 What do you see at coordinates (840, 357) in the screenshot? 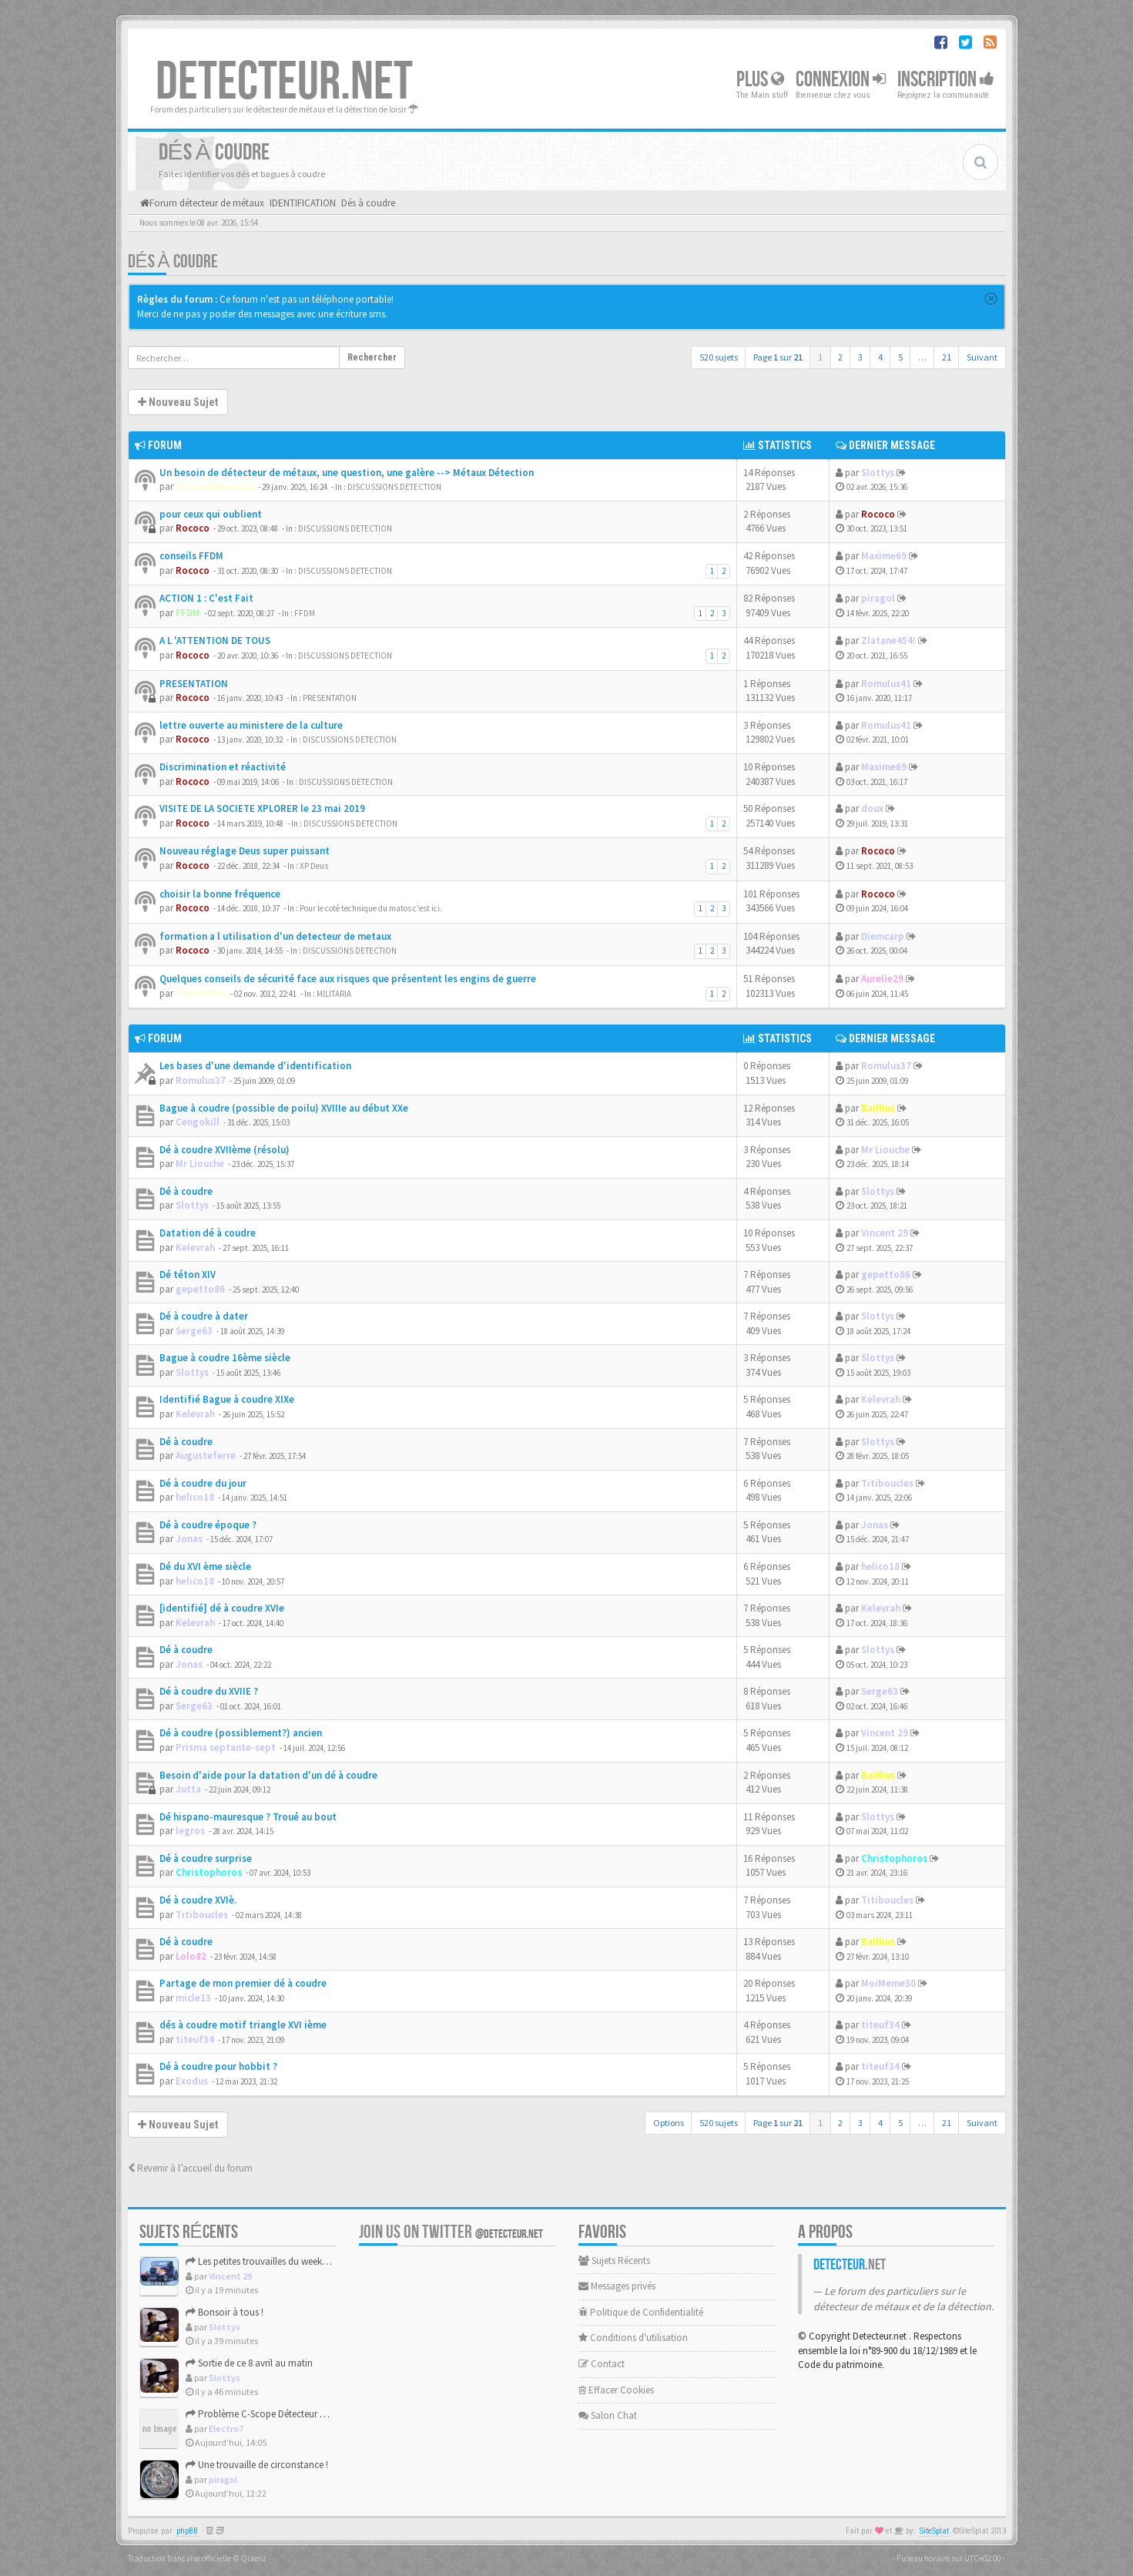
I see `2 [button]` at bounding box center [840, 357].